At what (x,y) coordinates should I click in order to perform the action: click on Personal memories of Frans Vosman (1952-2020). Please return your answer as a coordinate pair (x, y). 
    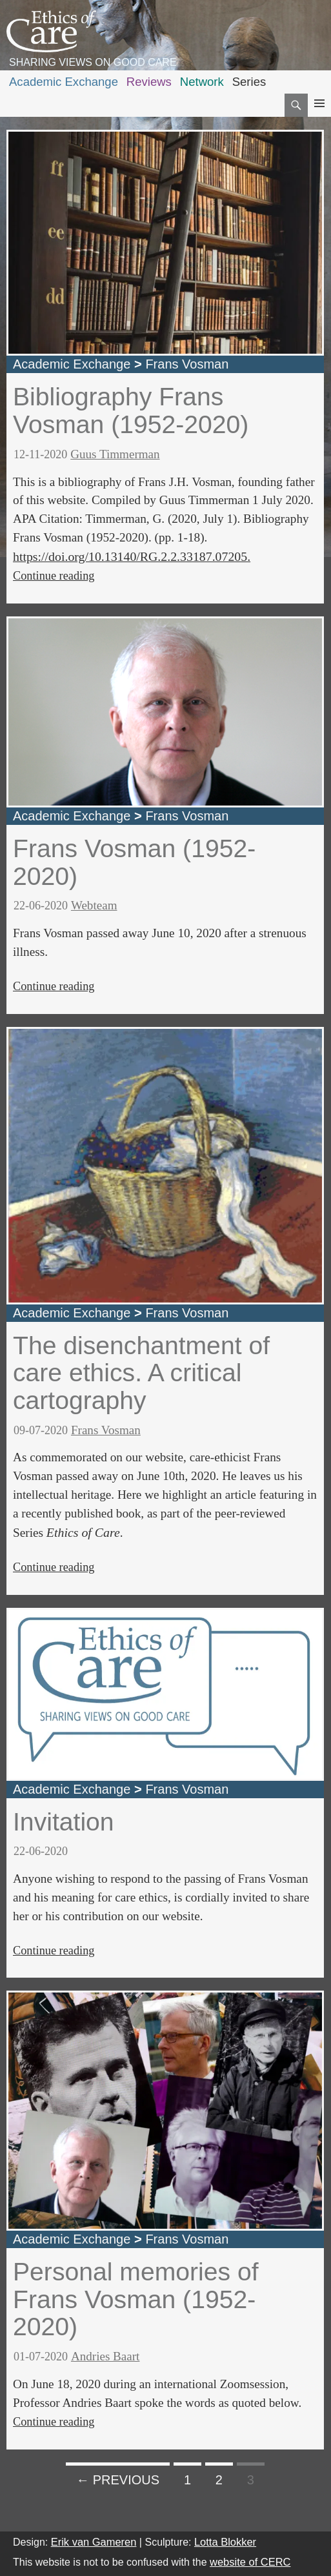
    Looking at the image, I should click on (136, 2299).